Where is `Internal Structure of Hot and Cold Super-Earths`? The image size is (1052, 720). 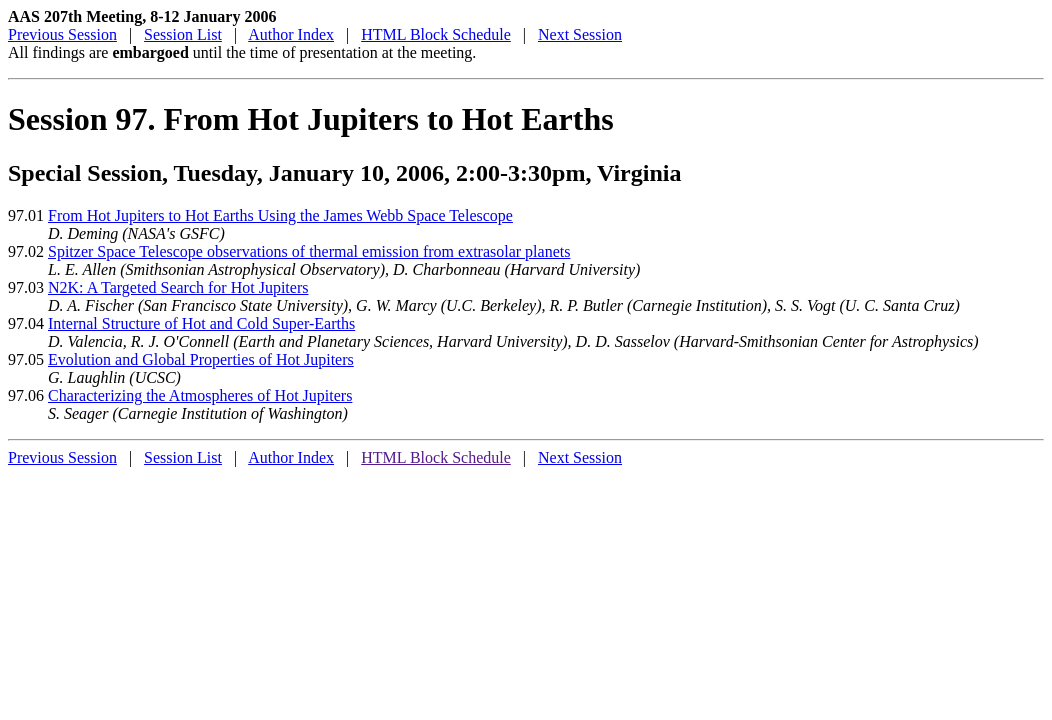 Internal Structure of Hot and Cold Super-Earths is located at coordinates (201, 323).